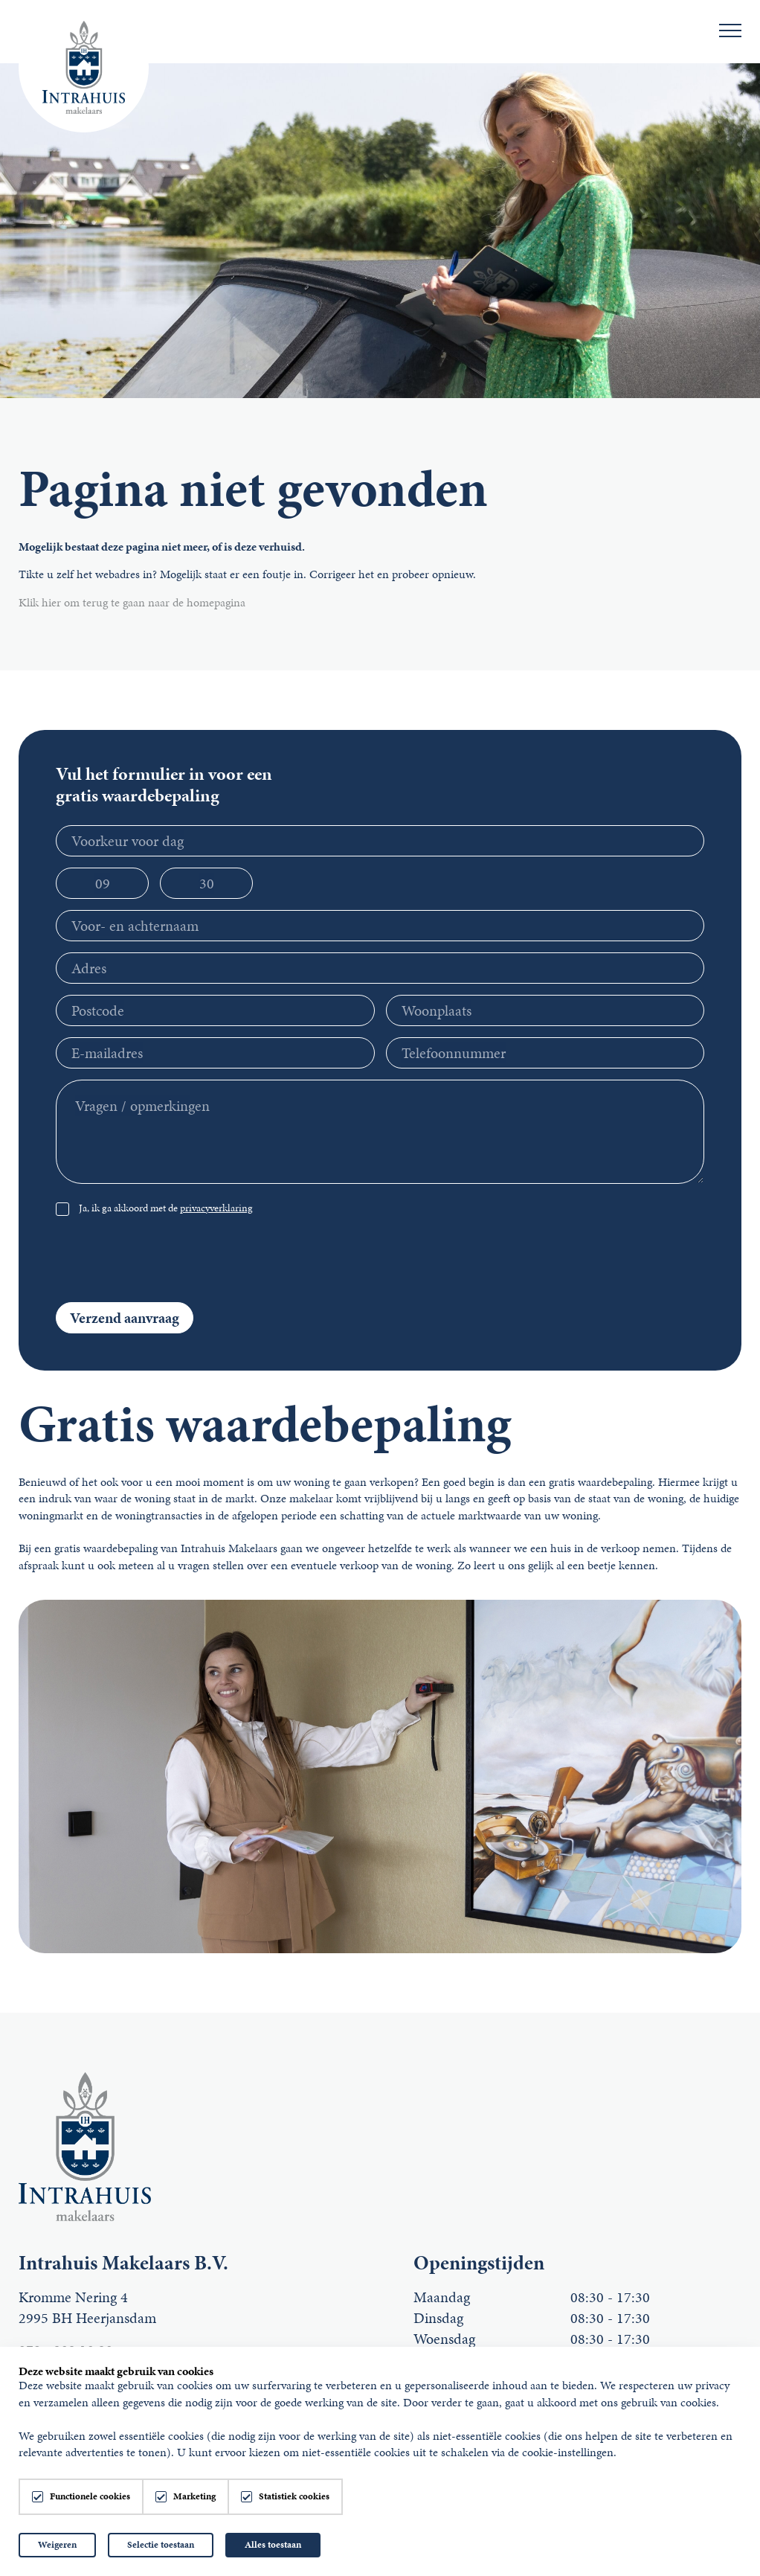 The width and height of the screenshot is (760, 2576). What do you see at coordinates (273, 2544) in the screenshot?
I see `Alles toestaan` at bounding box center [273, 2544].